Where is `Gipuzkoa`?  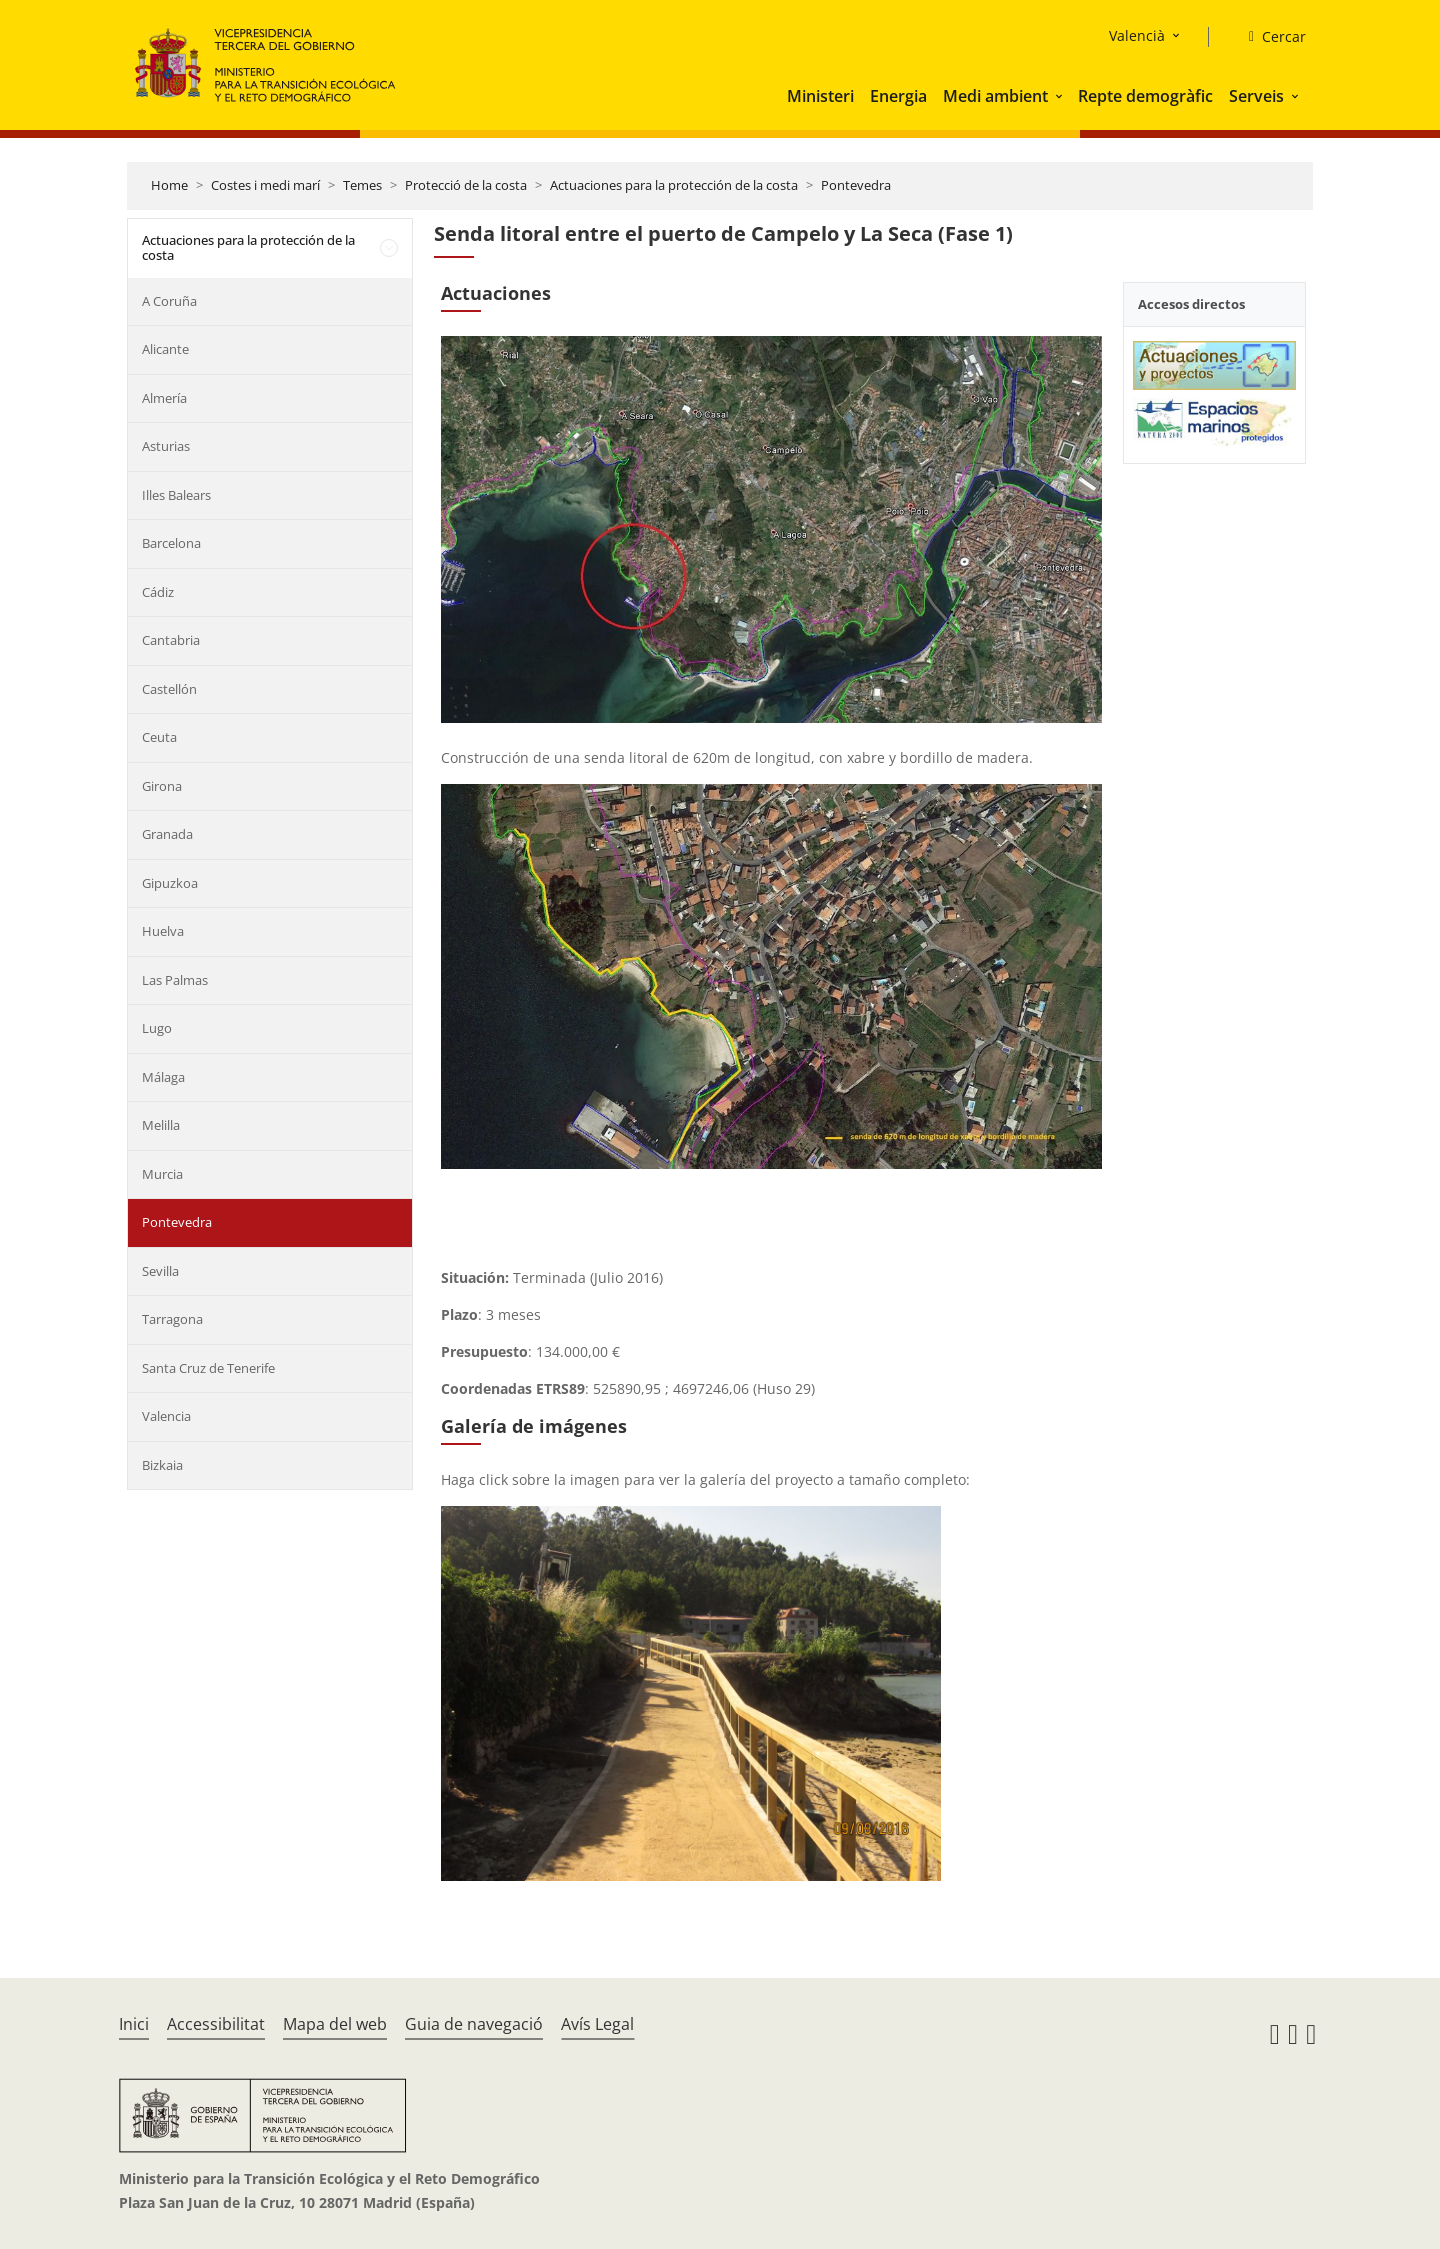
Gipuzkoa is located at coordinates (170, 883).